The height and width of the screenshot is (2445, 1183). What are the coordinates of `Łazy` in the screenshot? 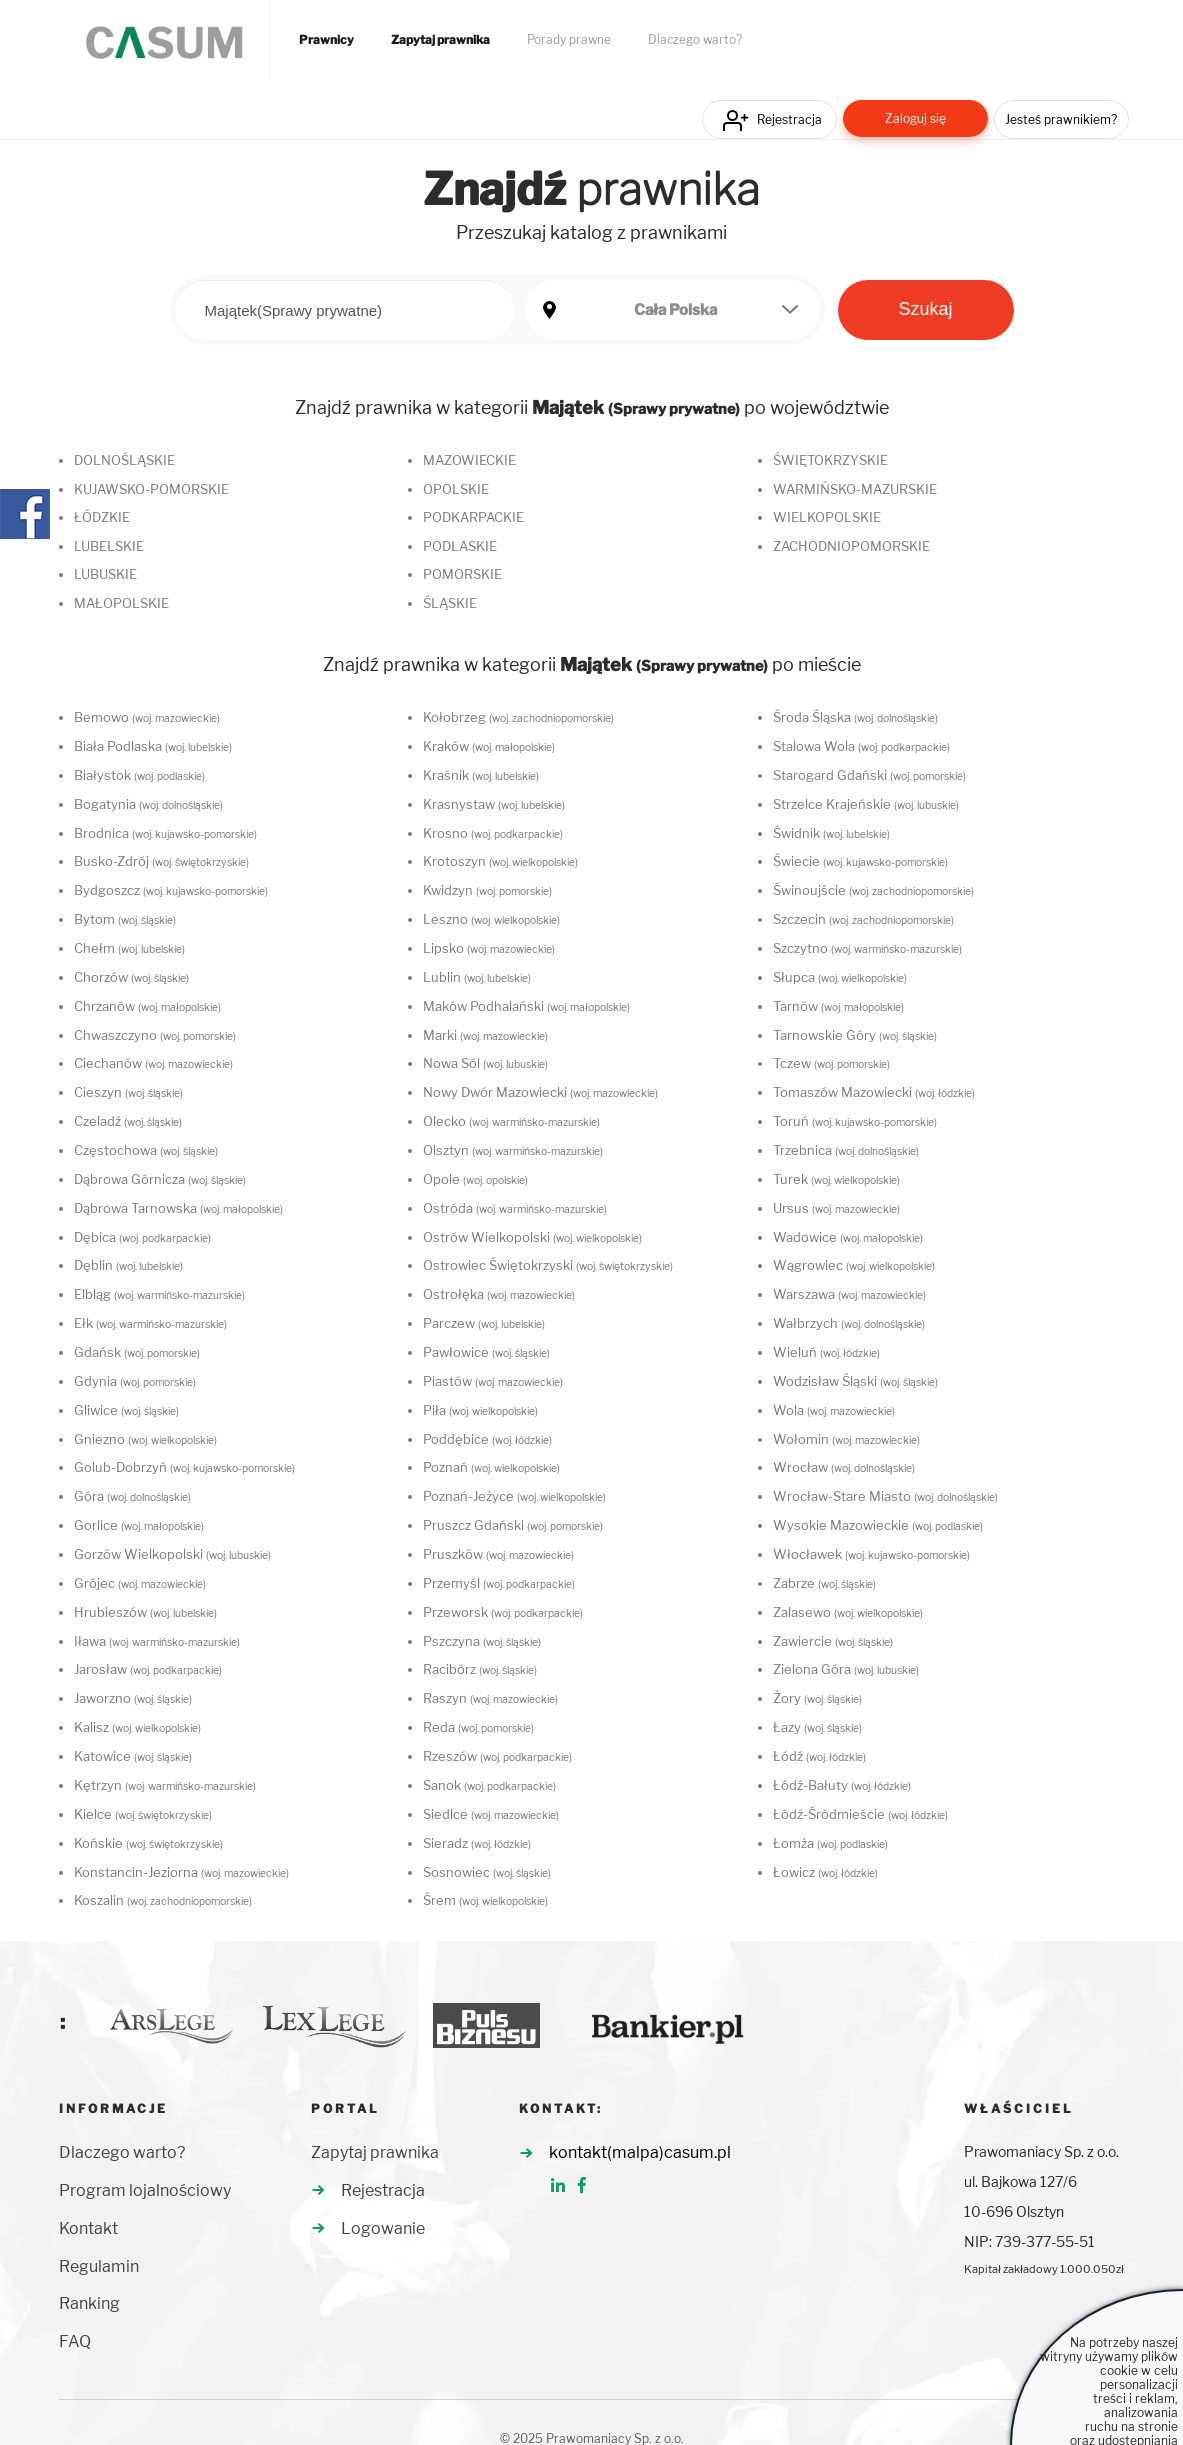 It's located at (817, 1727).